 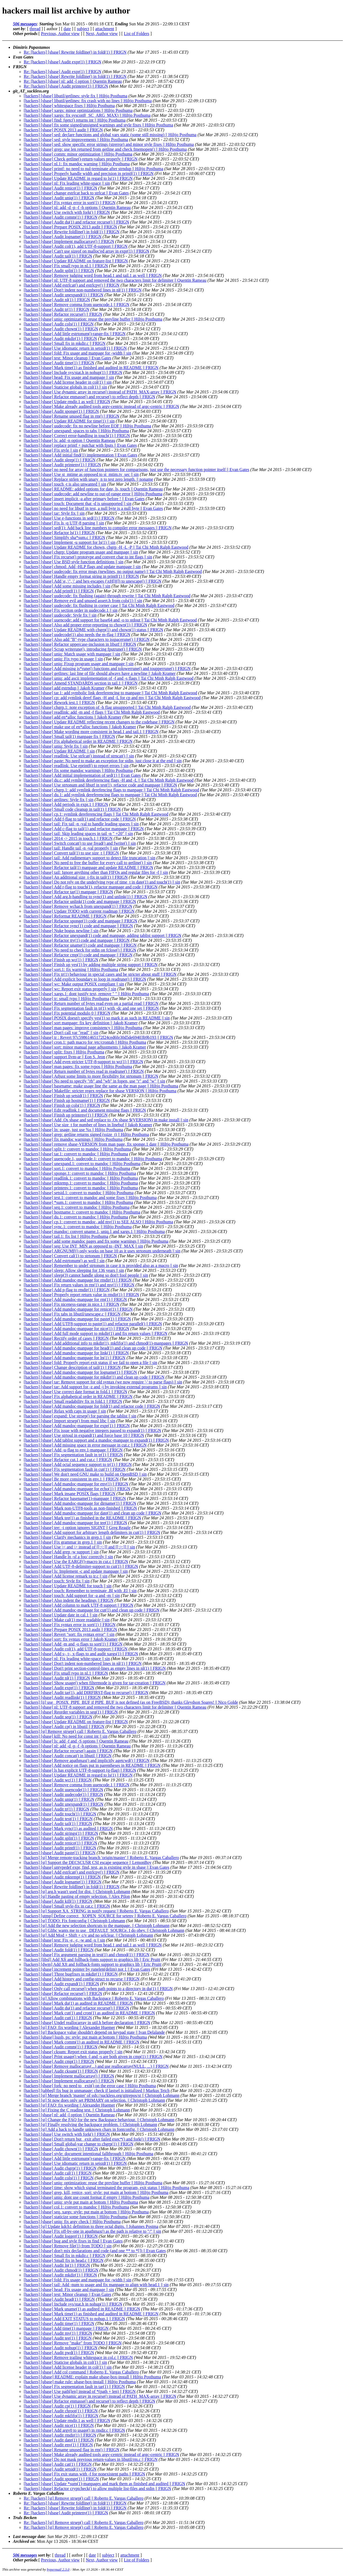 What do you see at coordinates (106, 1144) in the screenshot?
I see `[hackers] [sbase] remove sbase-VERSION from man page, fix sponge.1 date || Hiltjo Posthuma` at bounding box center [106, 1144].